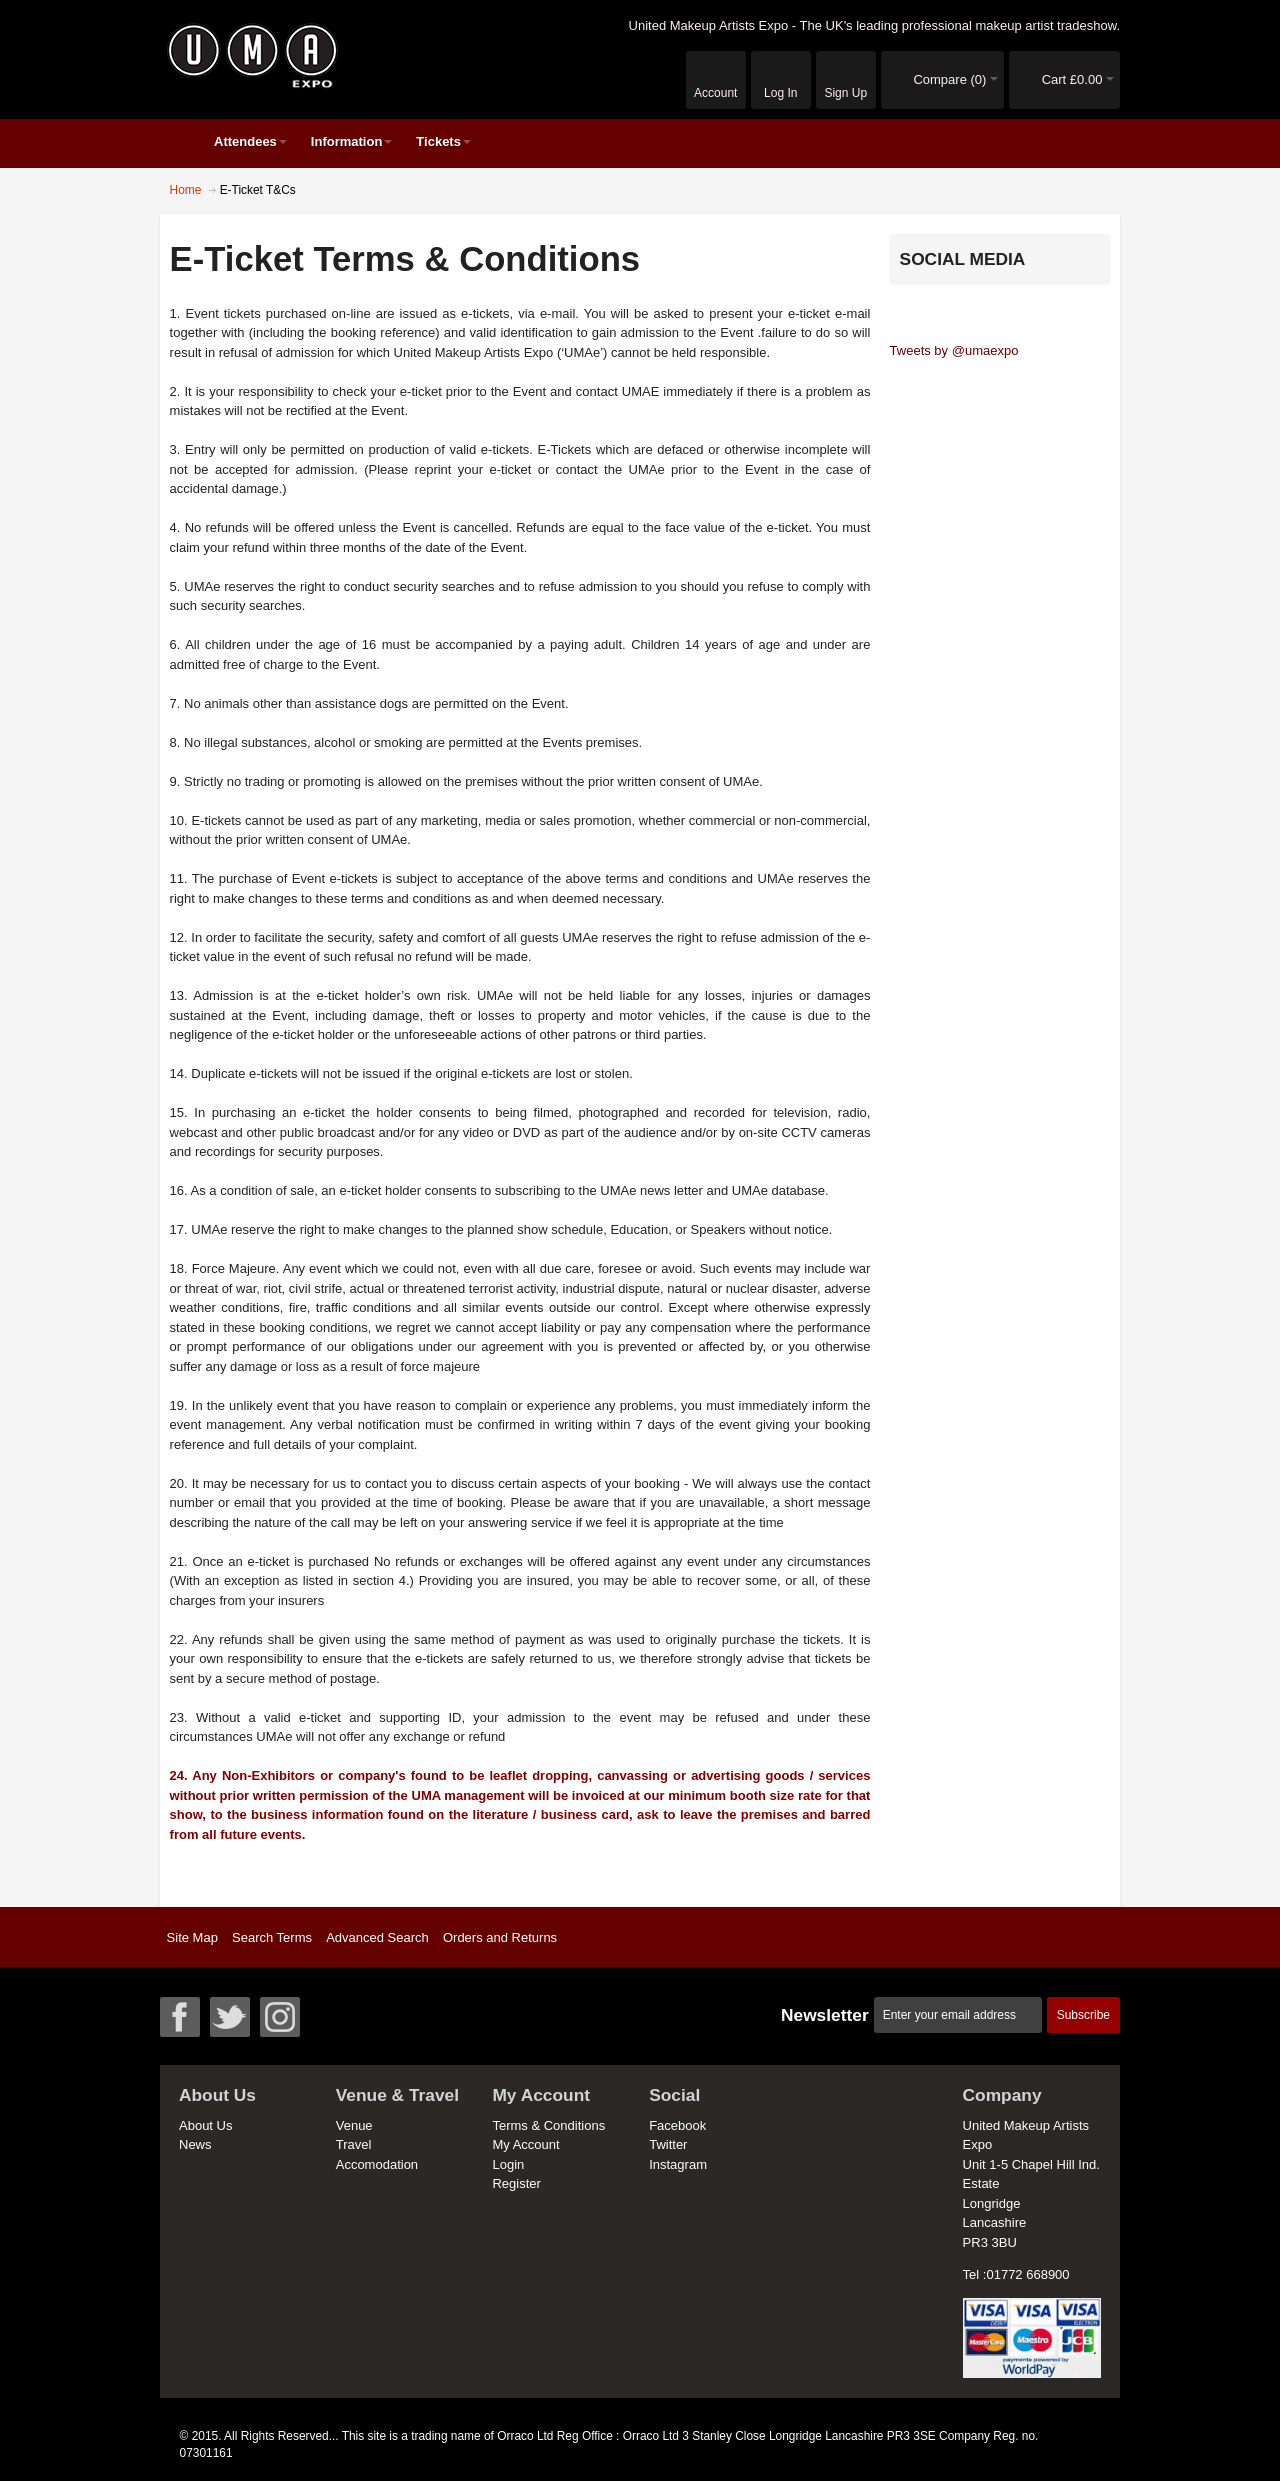  I want to click on About Us, so click(205, 2125).